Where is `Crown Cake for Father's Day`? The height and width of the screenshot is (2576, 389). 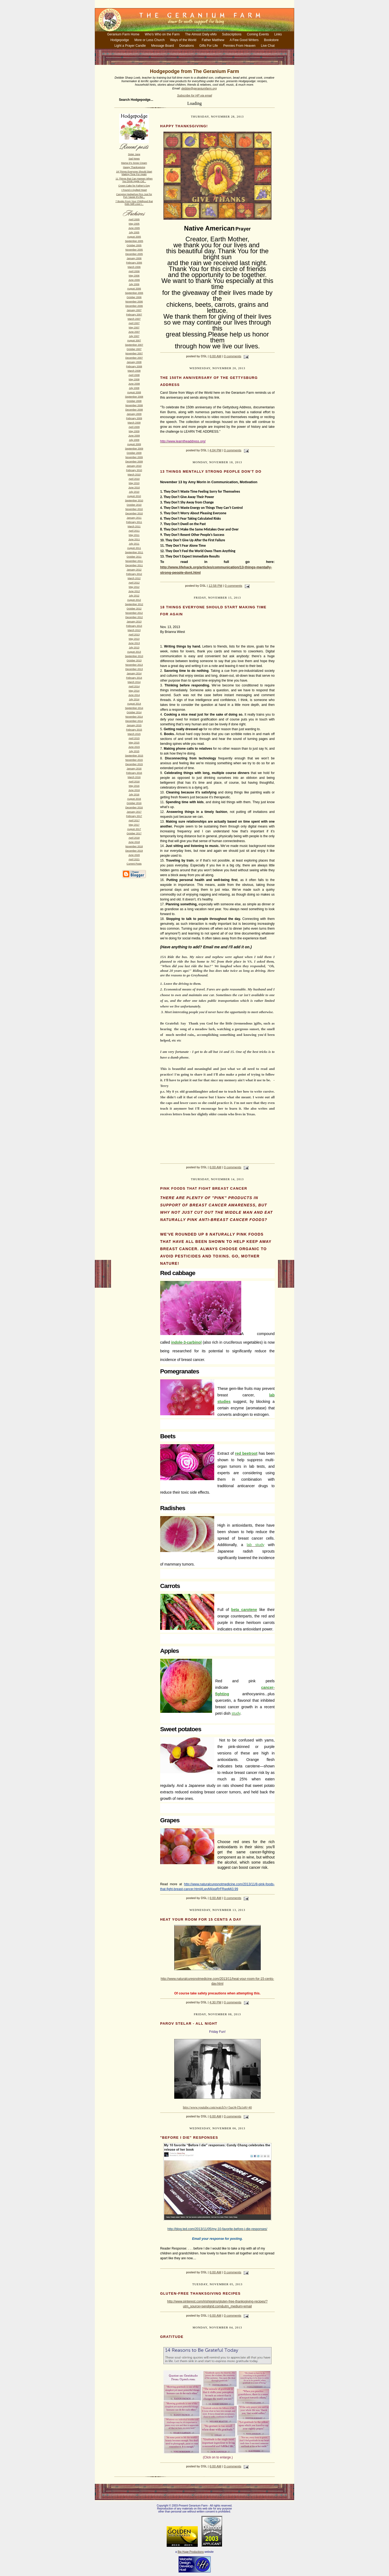
Crown Cake for Father's Day is located at coordinates (134, 185).